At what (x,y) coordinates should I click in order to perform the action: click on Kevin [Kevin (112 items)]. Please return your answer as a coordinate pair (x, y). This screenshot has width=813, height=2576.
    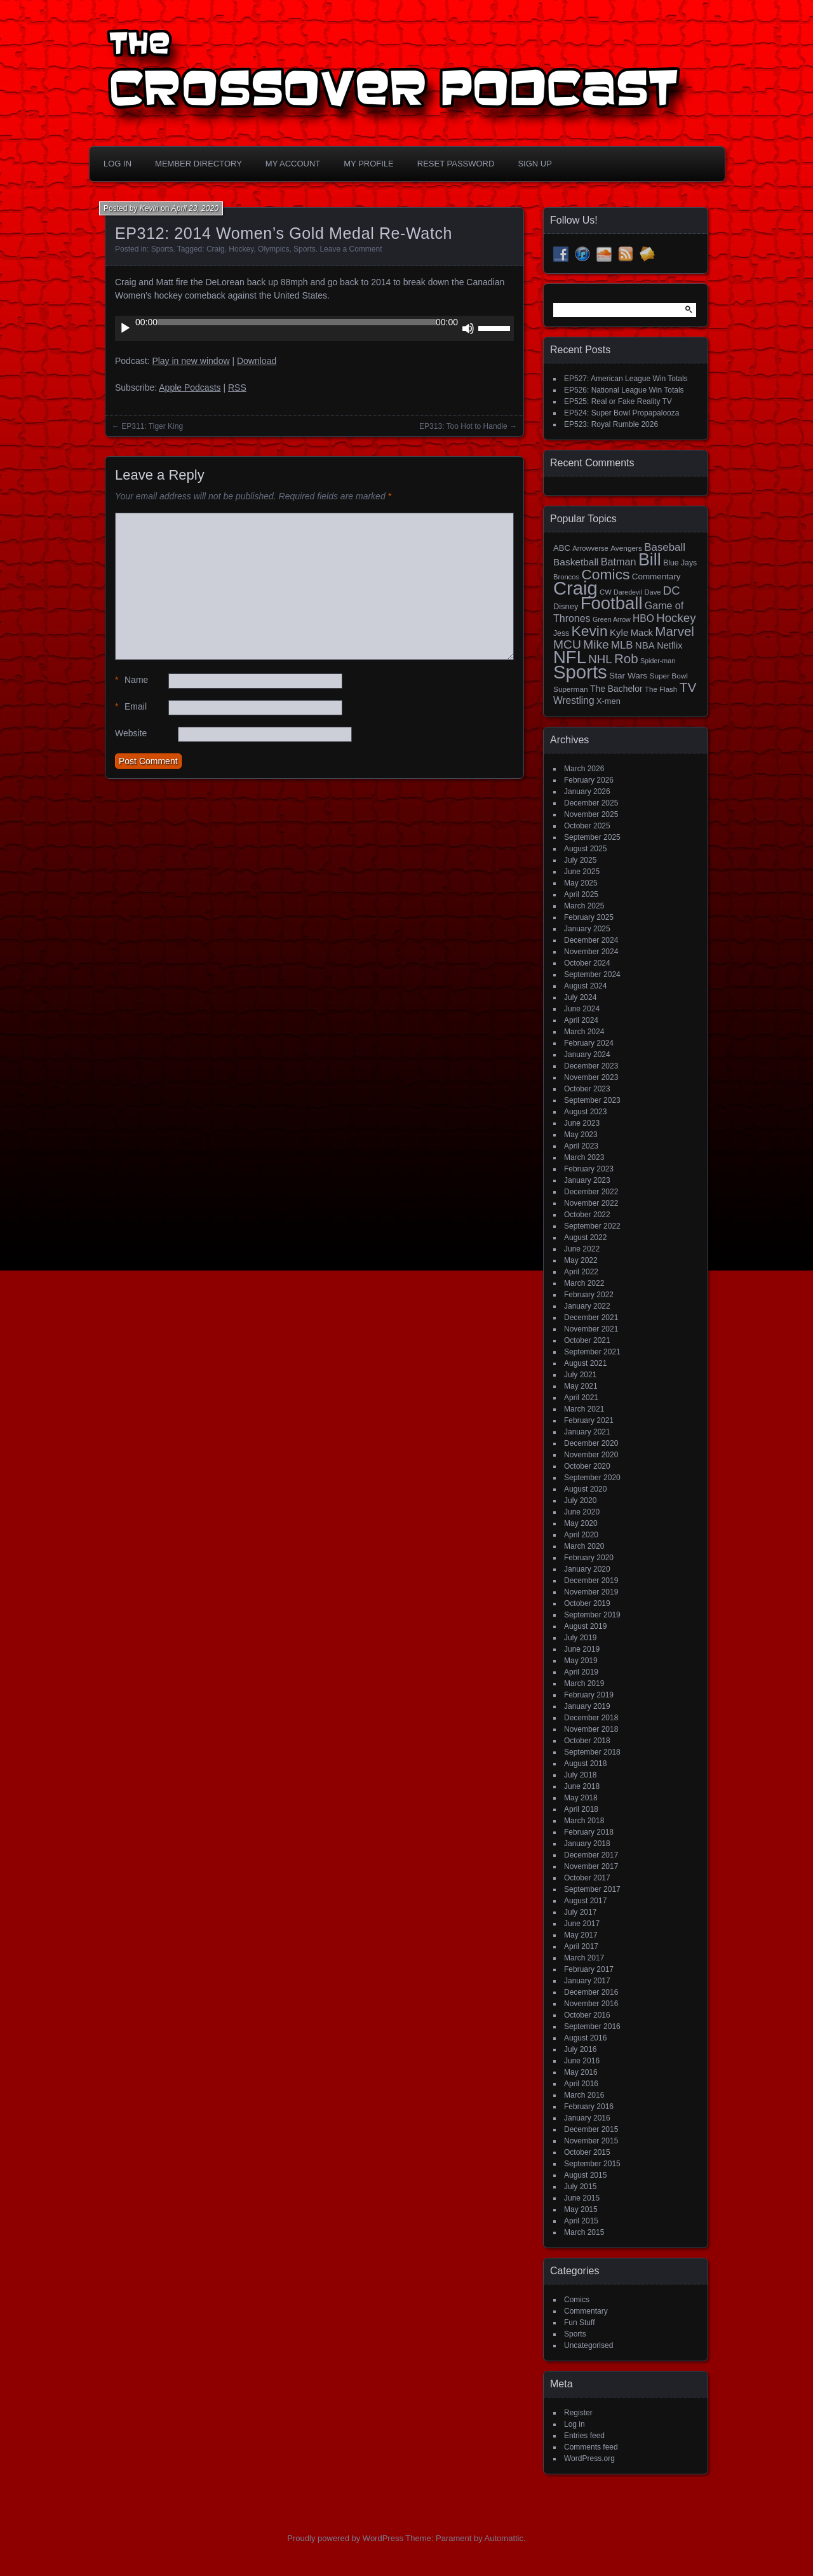
    Looking at the image, I should click on (589, 631).